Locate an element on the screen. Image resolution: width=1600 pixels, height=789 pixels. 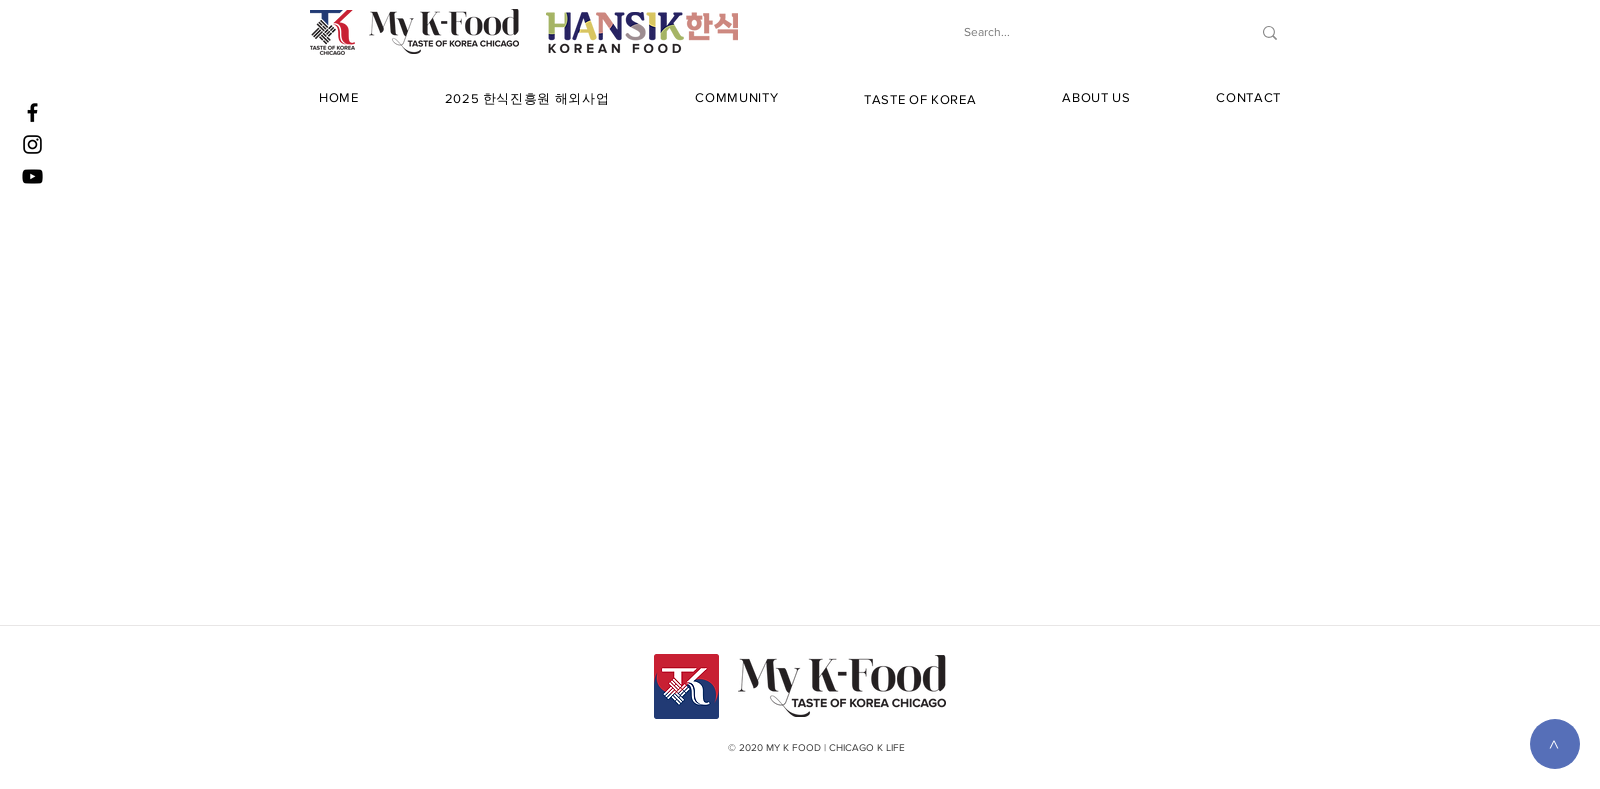
[Instagram] is located at coordinates (32, 144).